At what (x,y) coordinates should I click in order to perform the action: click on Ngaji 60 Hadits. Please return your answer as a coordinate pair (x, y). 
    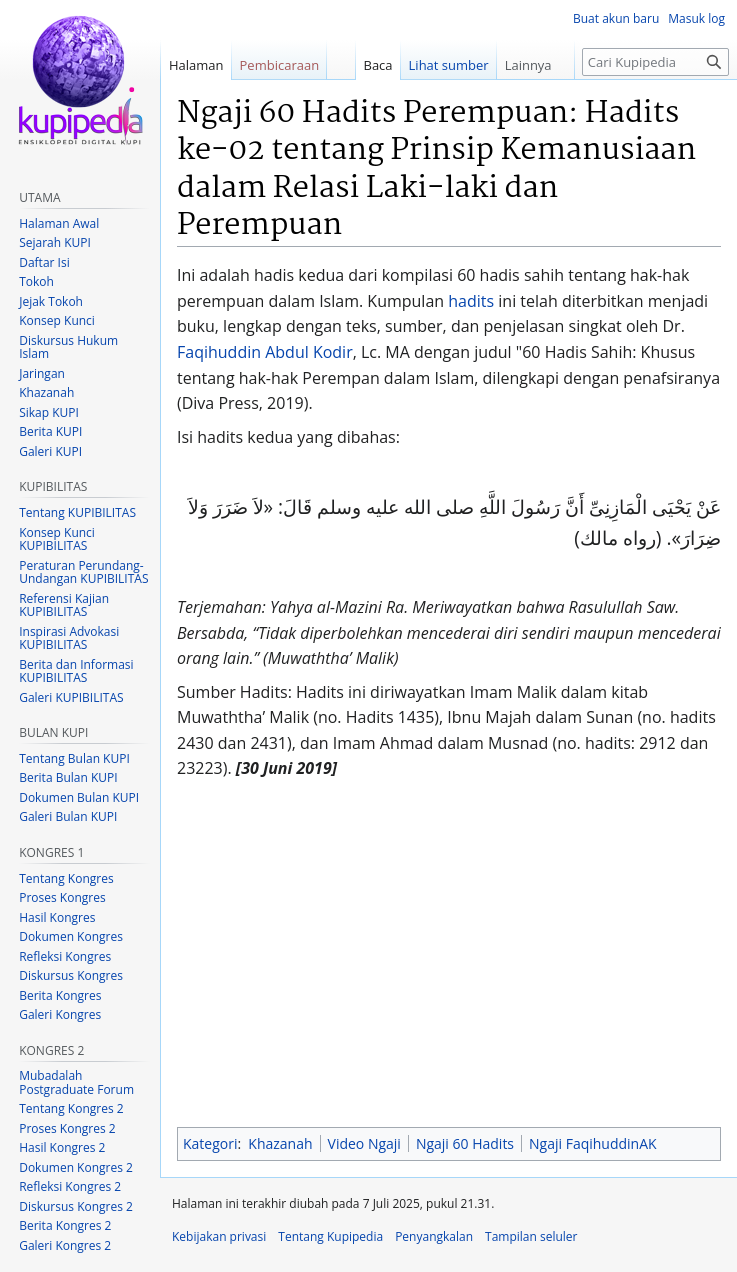
    Looking at the image, I should click on (465, 1143).